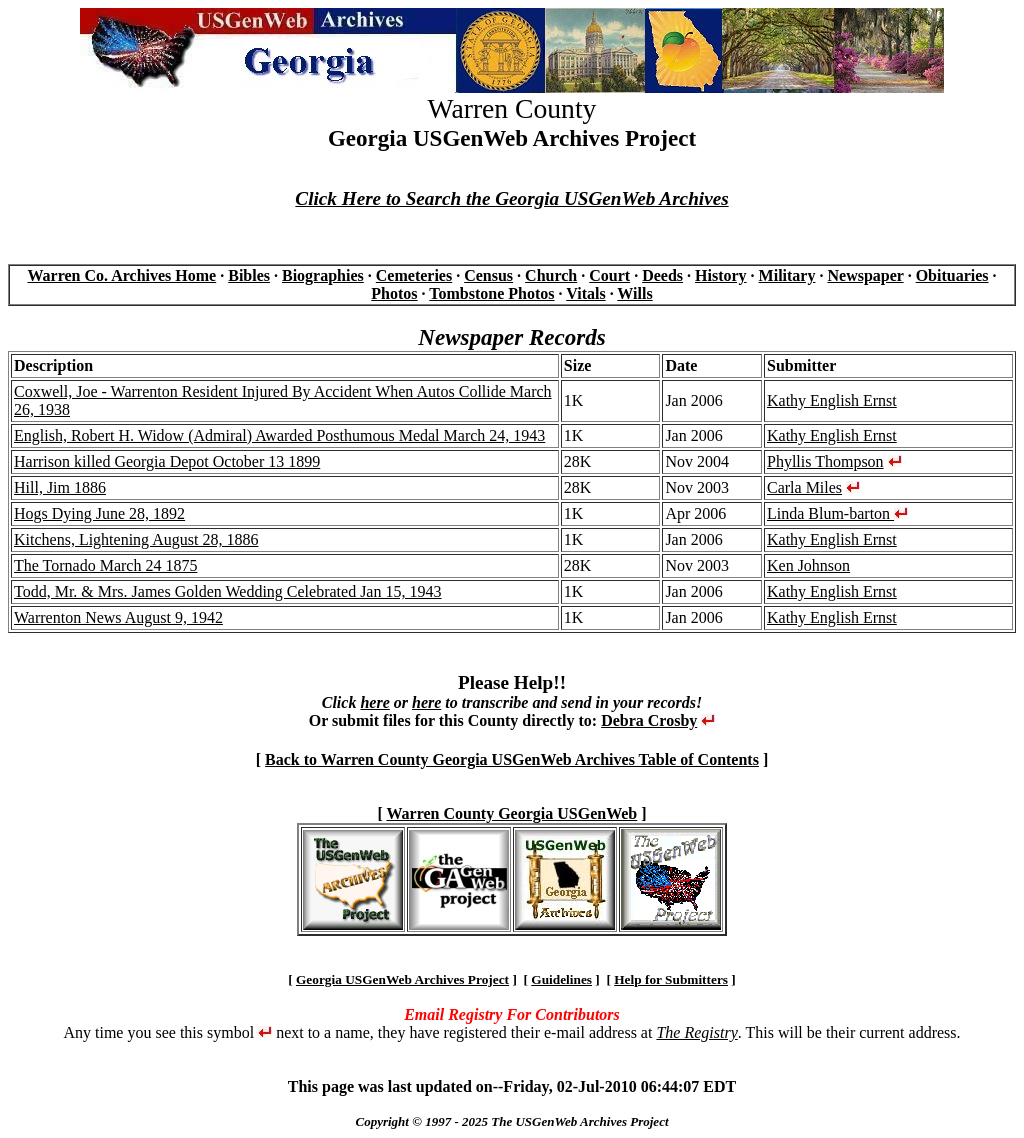 This screenshot has height=1138, width=1024. I want to click on here, so click(374, 702).